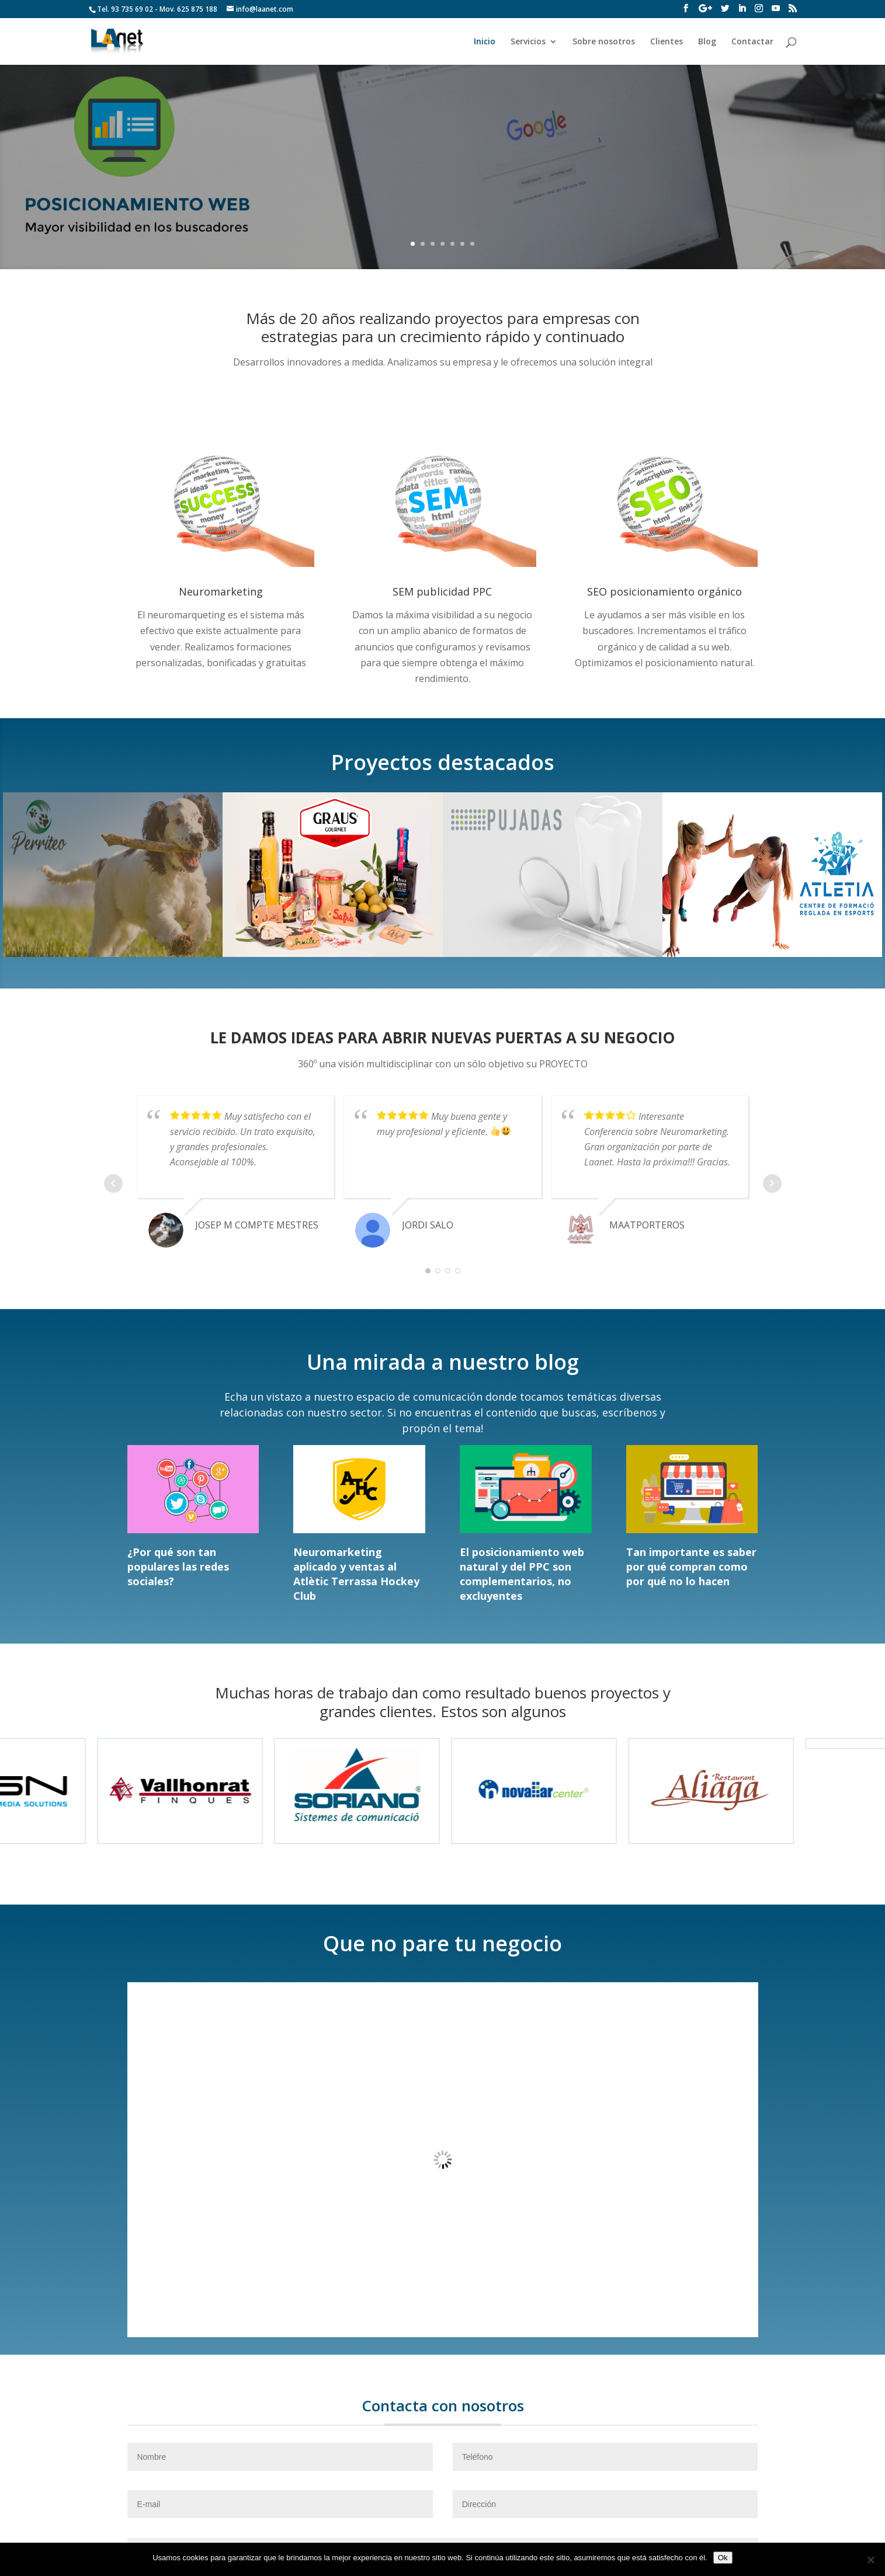 Image resolution: width=885 pixels, height=2576 pixels. What do you see at coordinates (442, 155) in the screenshot?
I see `Posicionamiento Web, en SEO SEM SMO` at bounding box center [442, 155].